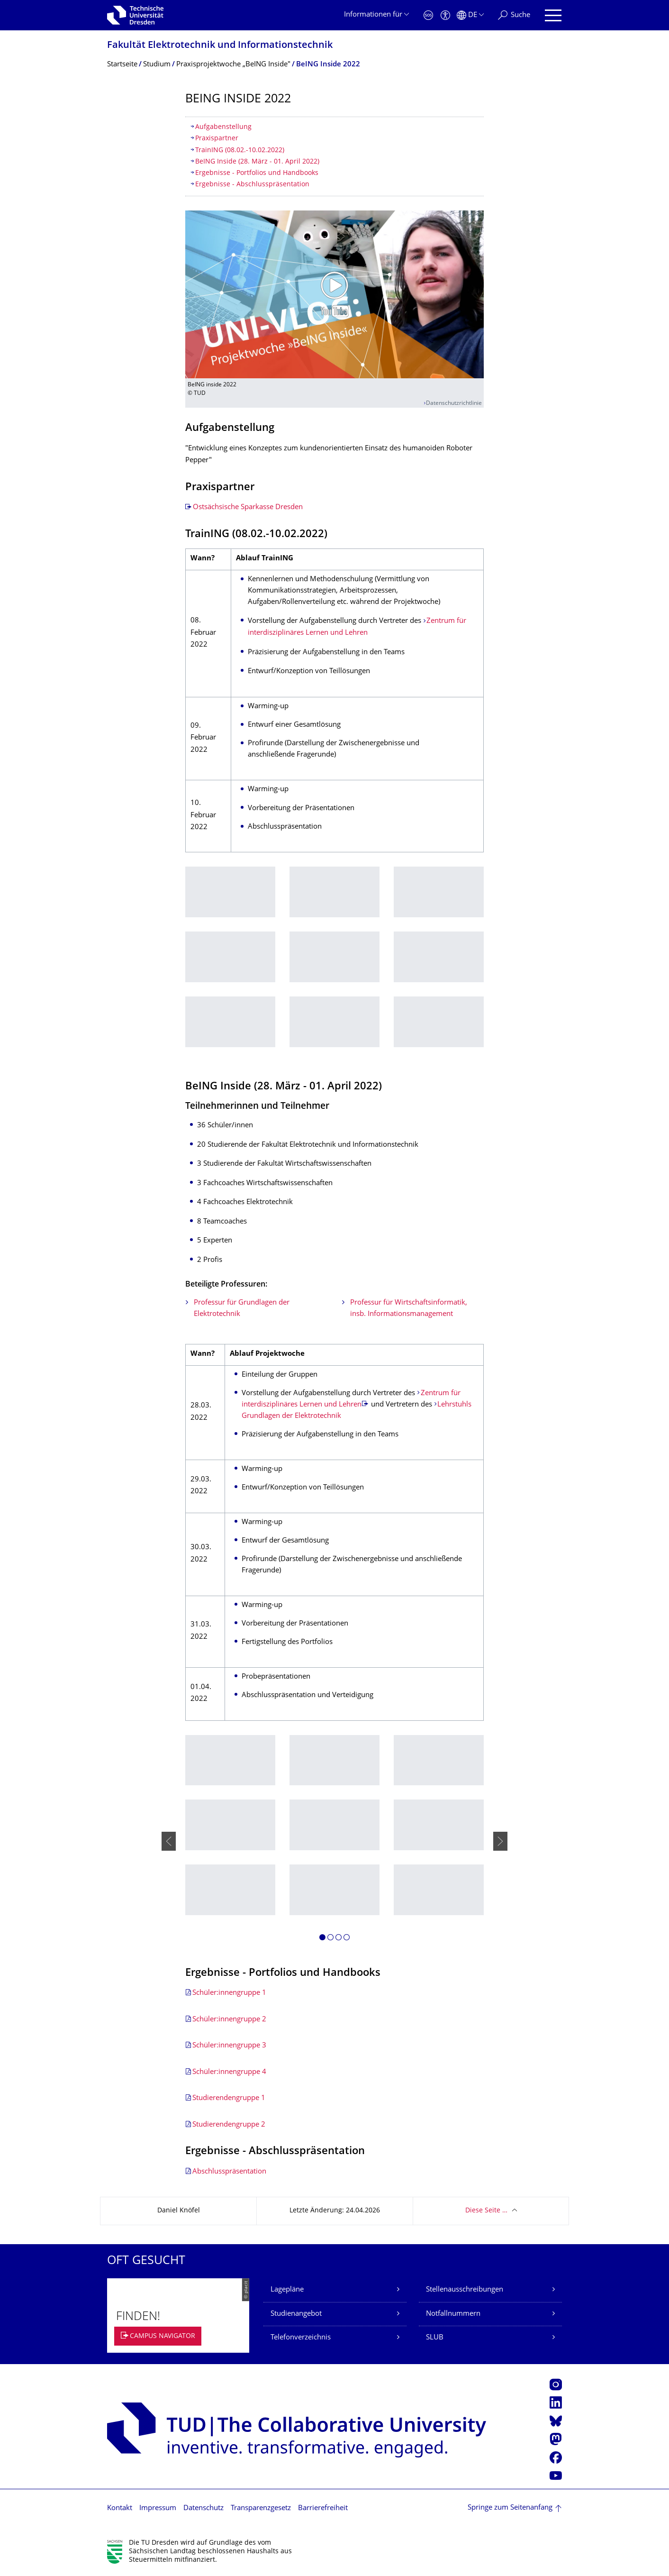 The height and width of the screenshot is (2576, 669). Describe the element at coordinates (119, 2508) in the screenshot. I see `Kontakt` at that location.